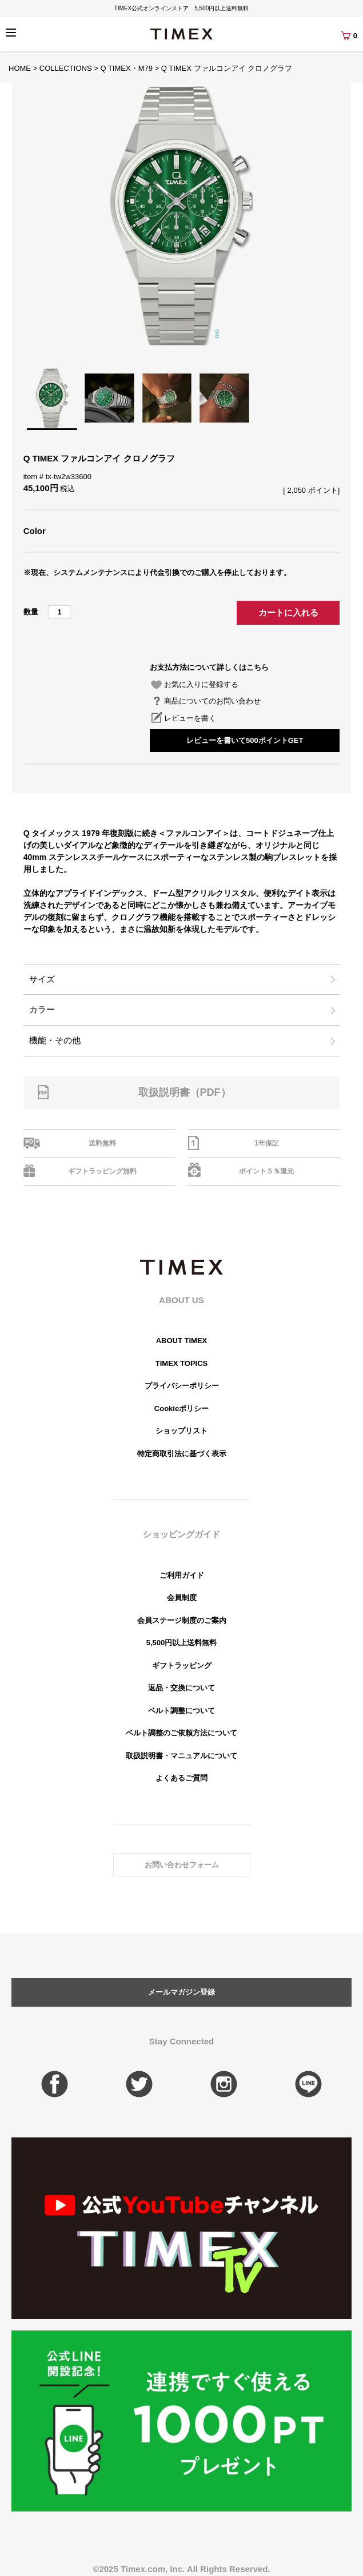  What do you see at coordinates (20, 68) in the screenshot?
I see `HOME` at bounding box center [20, 68].